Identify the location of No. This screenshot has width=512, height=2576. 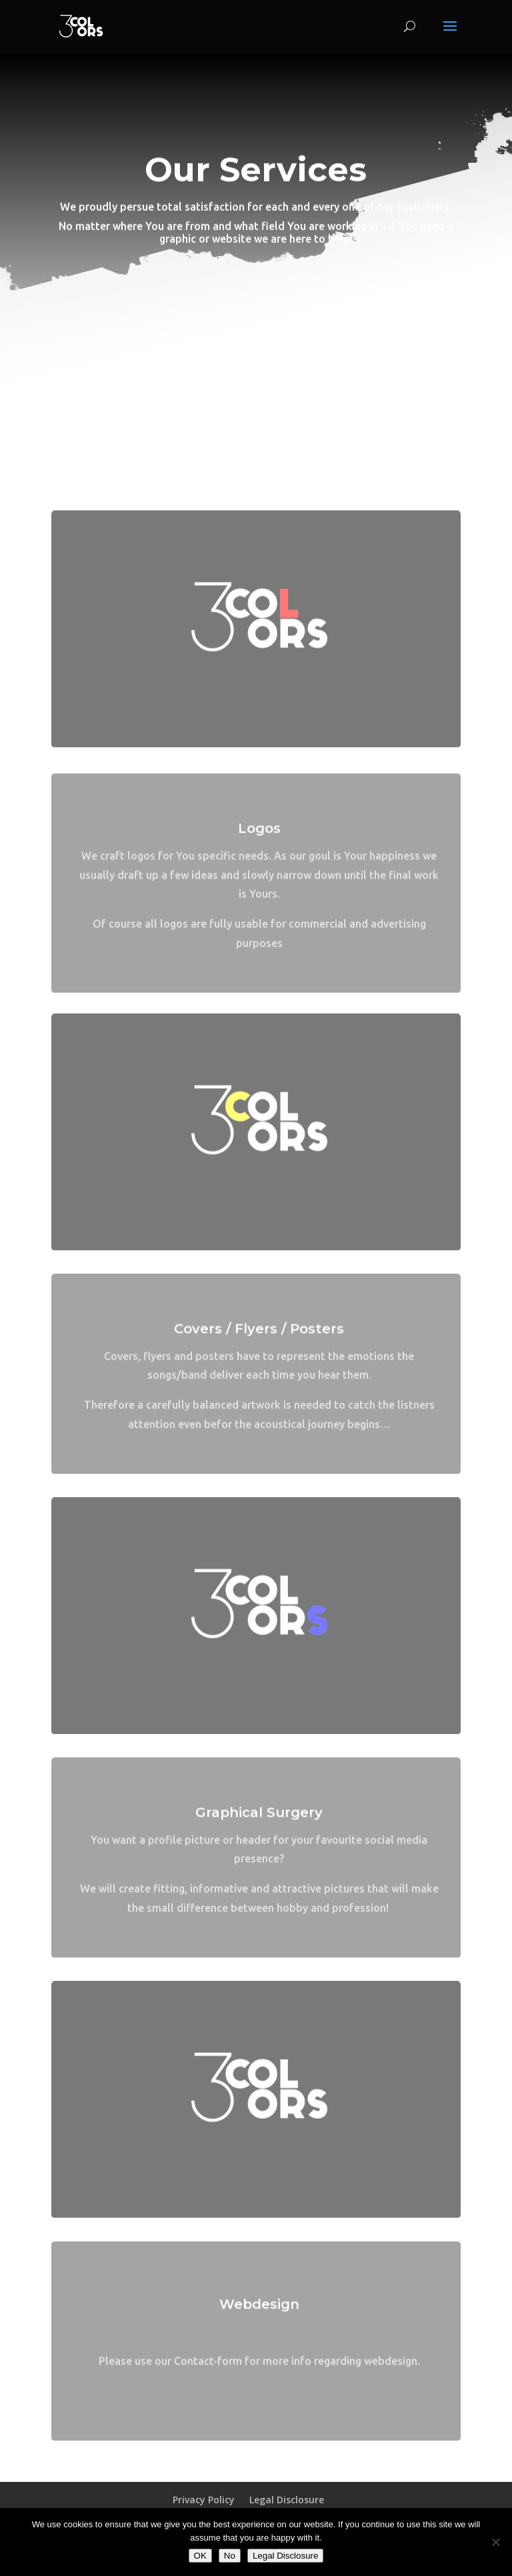
(229, 2556).